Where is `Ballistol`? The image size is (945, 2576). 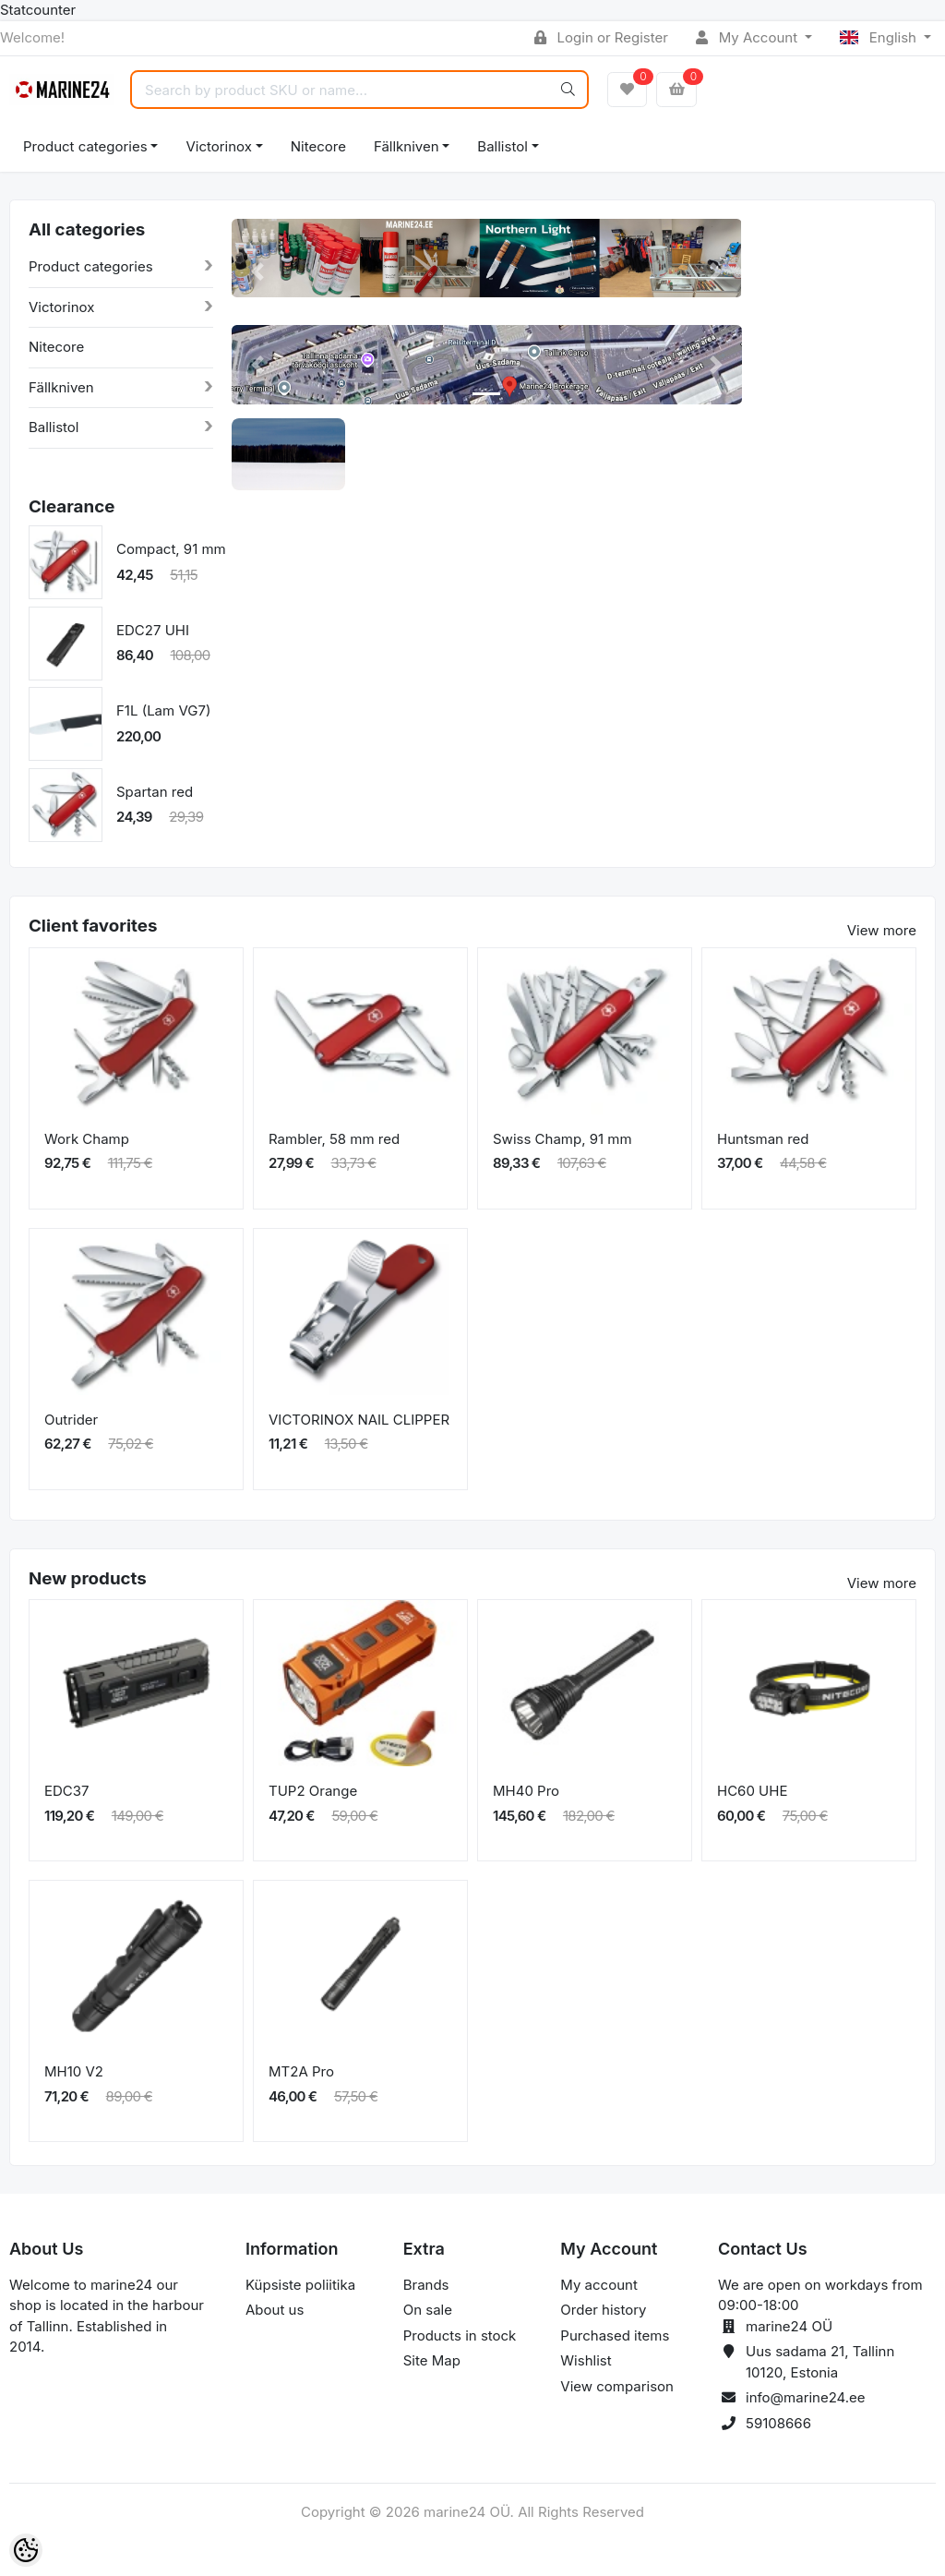 Ballistol is located at coordinates (502, 146).